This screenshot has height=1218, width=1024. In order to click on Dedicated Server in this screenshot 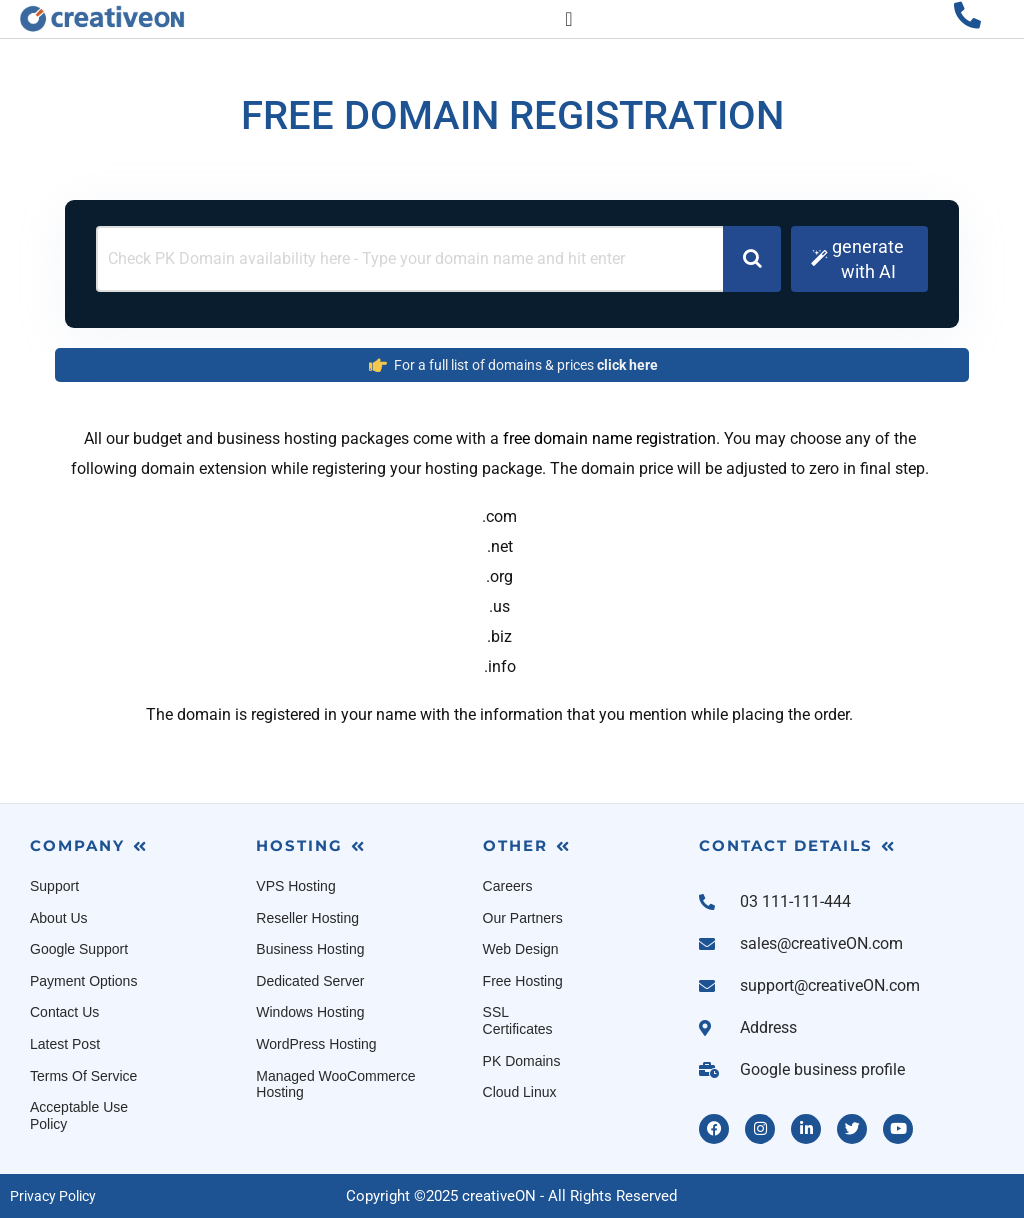, I will do `click(310, 981)`.